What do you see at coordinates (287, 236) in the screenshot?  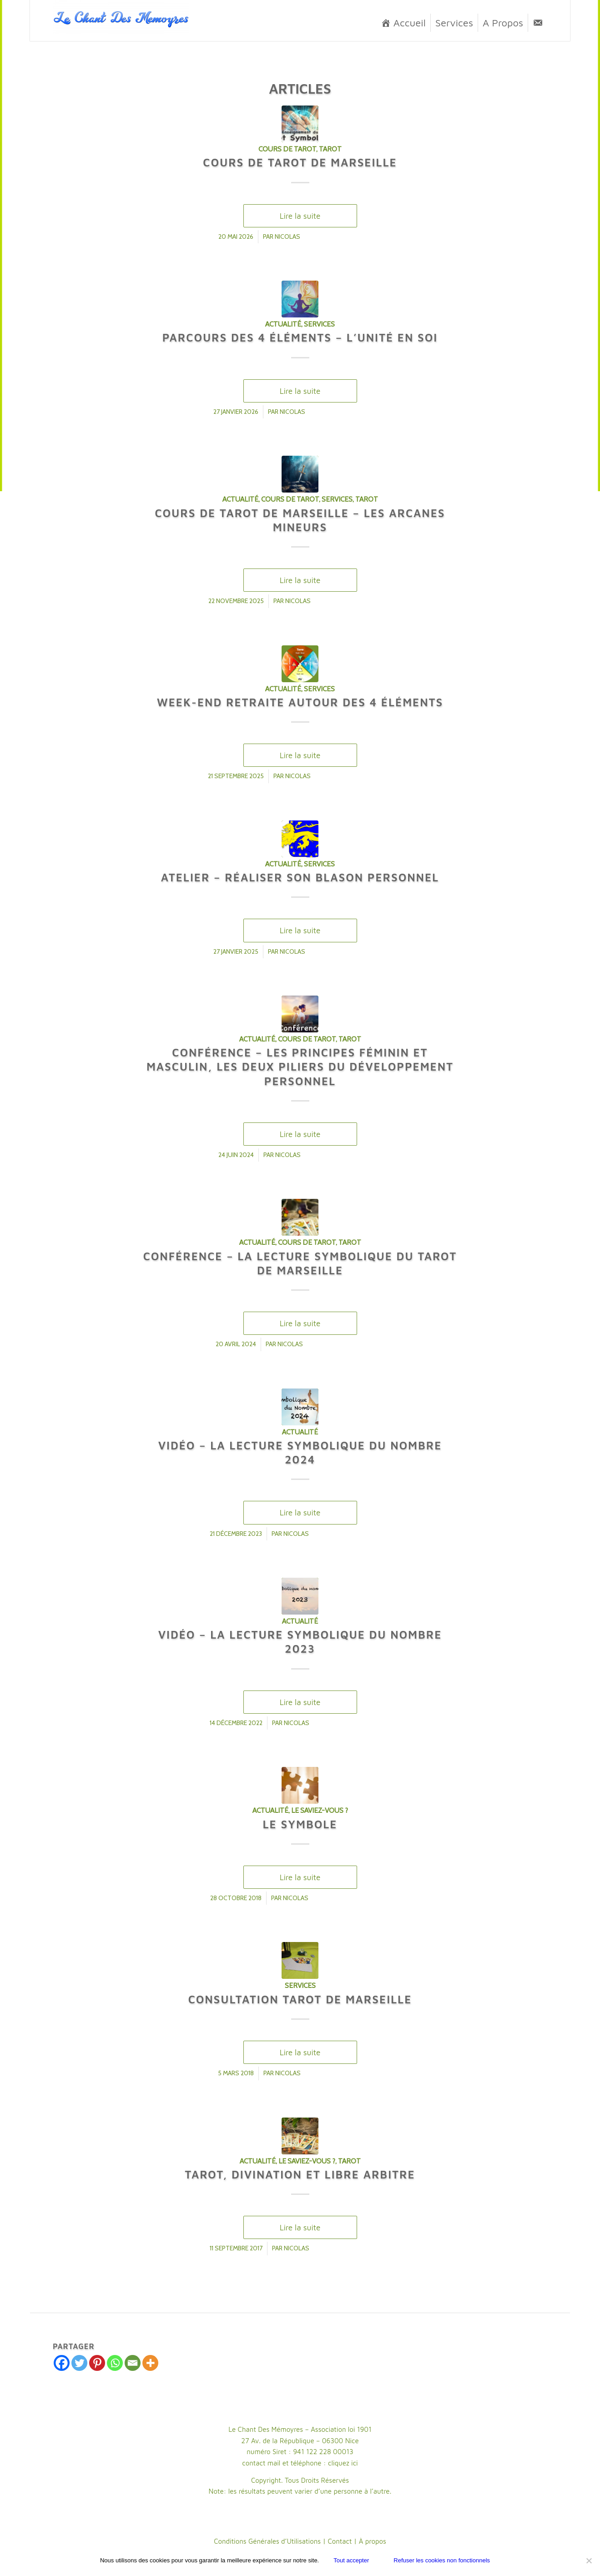 I see `Nicolas` at bounding box center [287, 236].